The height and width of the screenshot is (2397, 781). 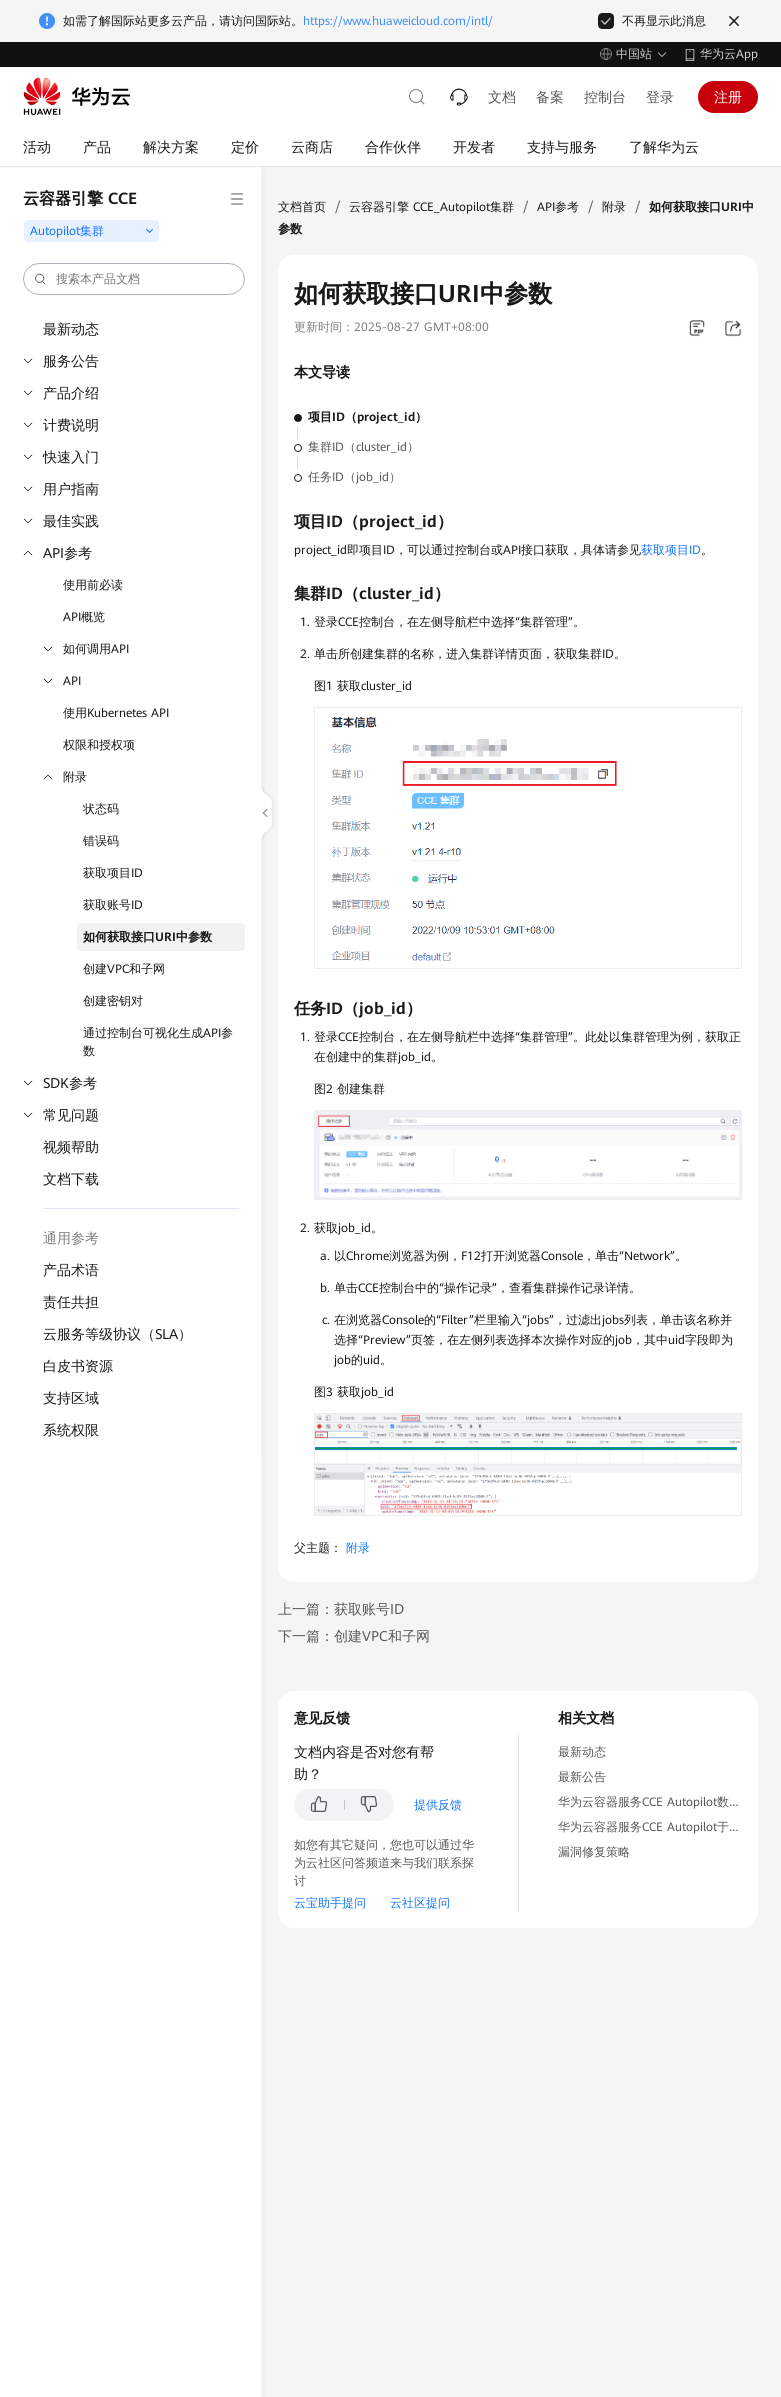 I want to click on 漏洞修复策略, so click(x=594, y=1852).